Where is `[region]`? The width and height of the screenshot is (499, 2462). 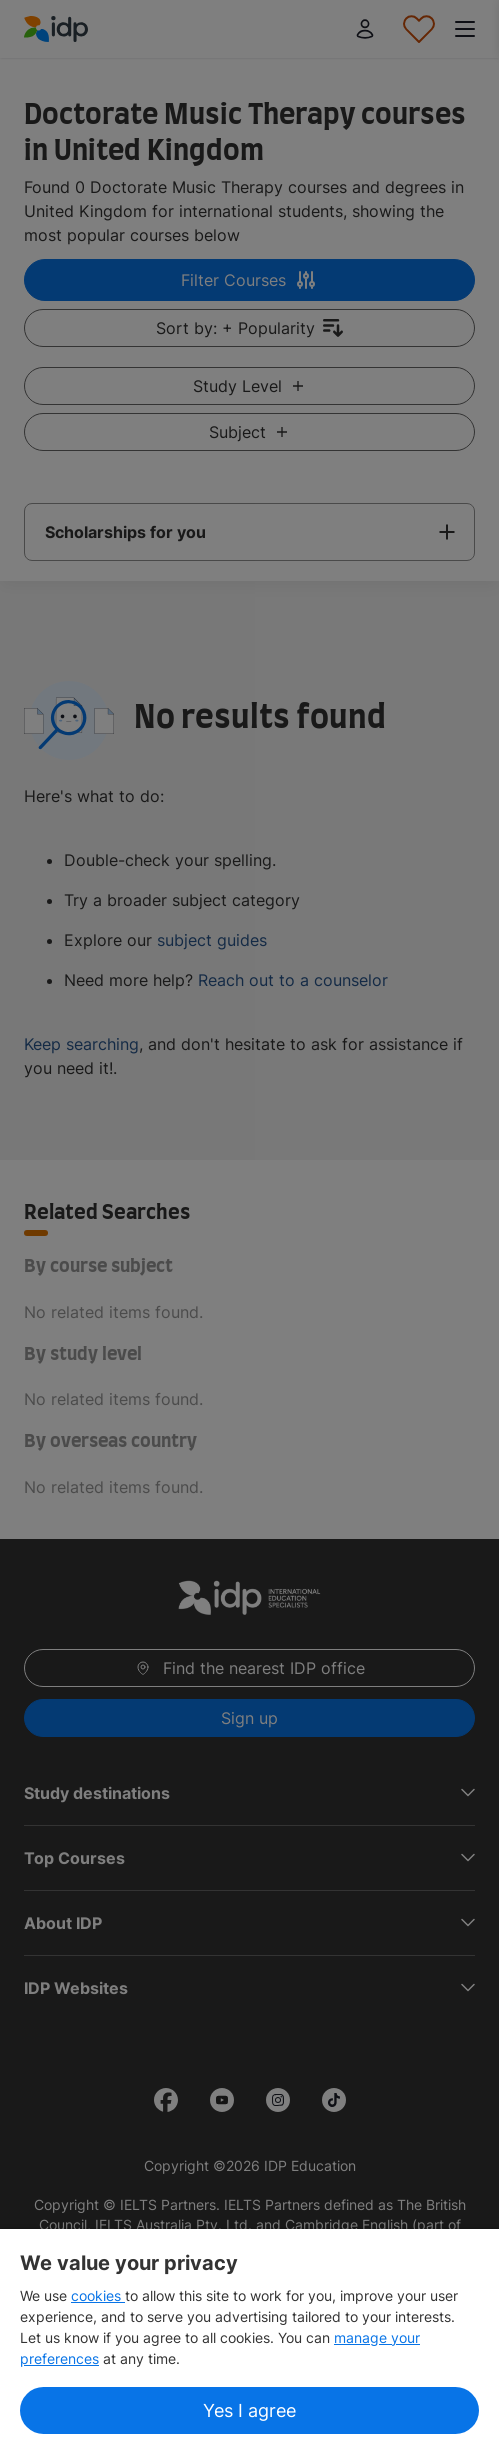
[region] is located at coordinates (249, 2345).